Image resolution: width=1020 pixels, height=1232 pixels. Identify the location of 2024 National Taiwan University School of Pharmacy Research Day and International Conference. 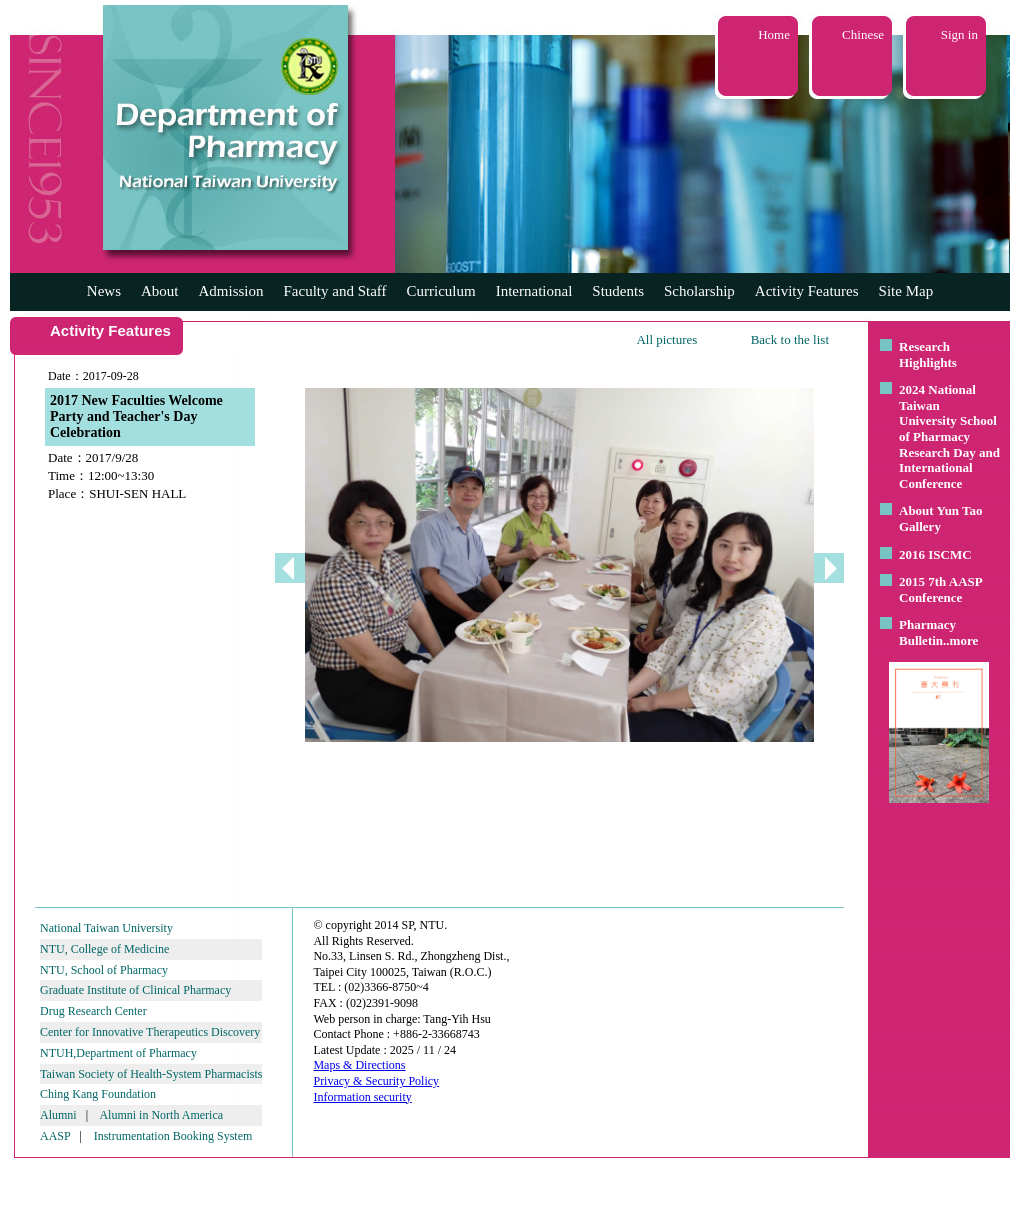
(949, 436).